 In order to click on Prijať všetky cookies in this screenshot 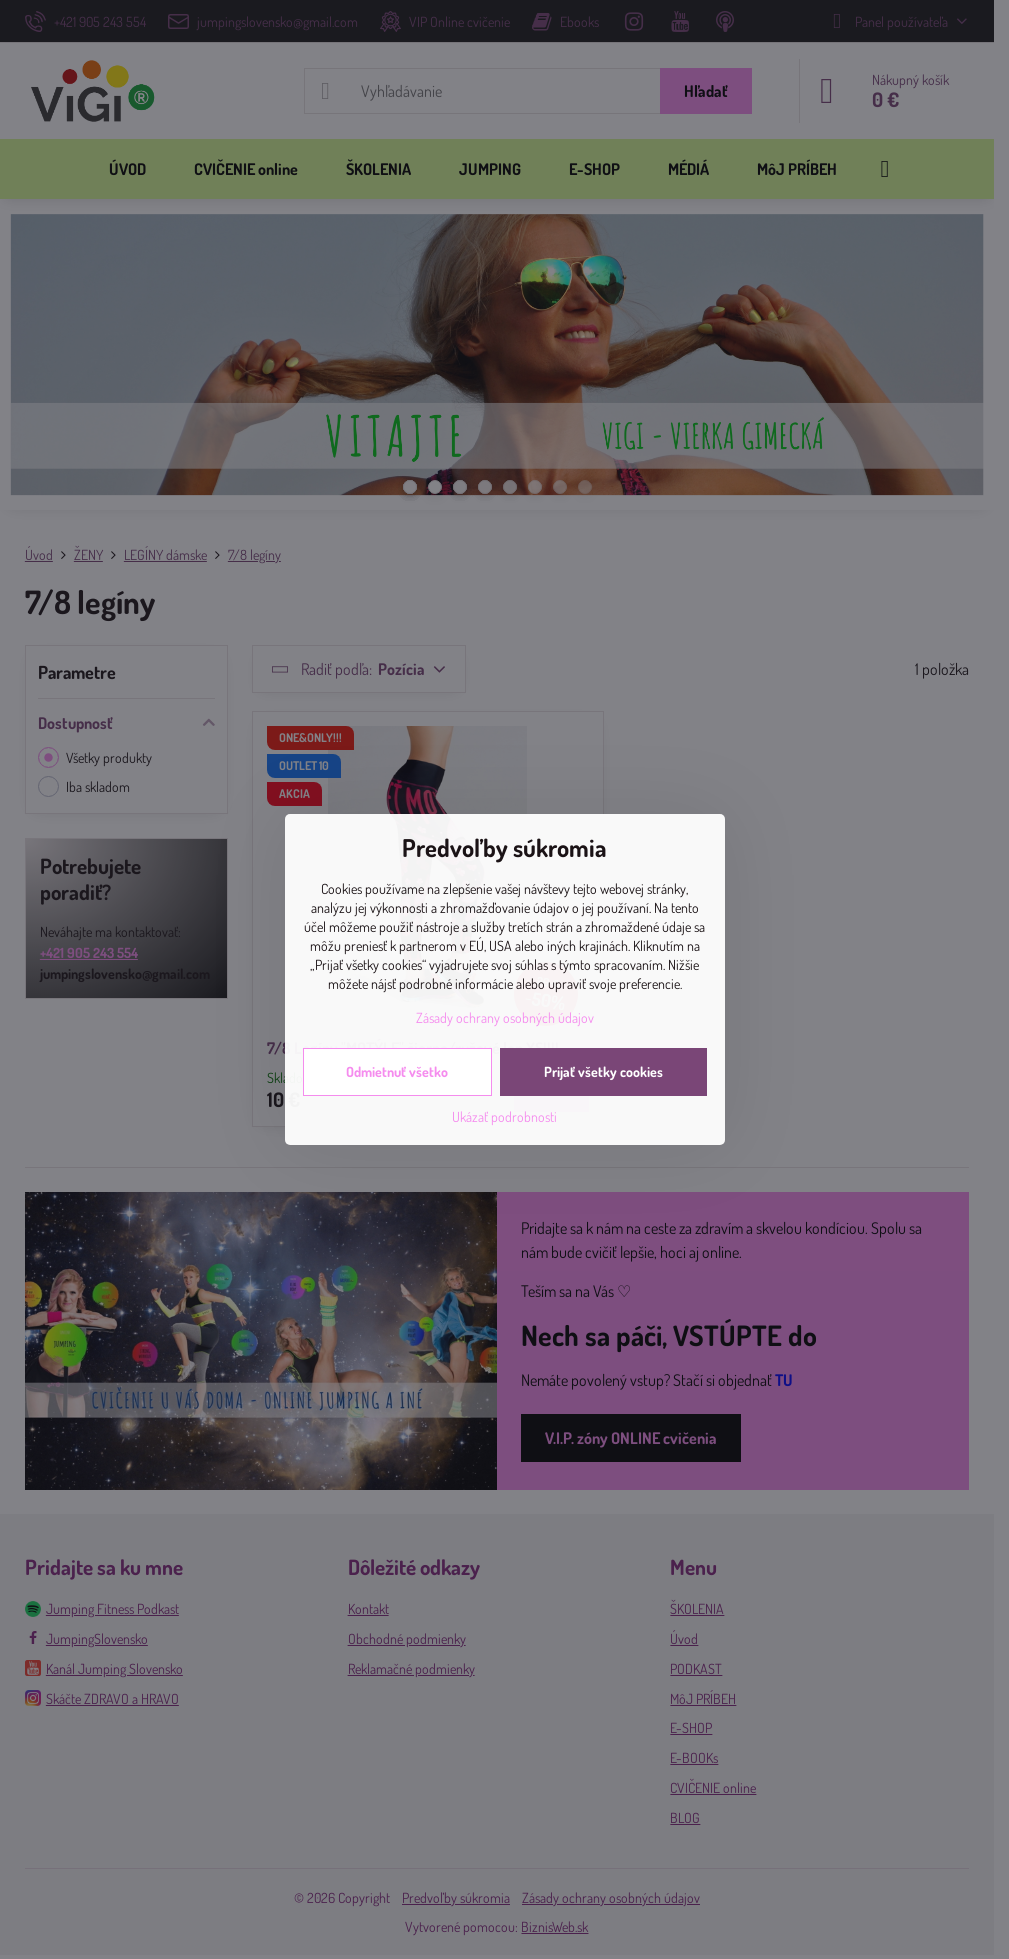, I will do `click(603, 1071)`.